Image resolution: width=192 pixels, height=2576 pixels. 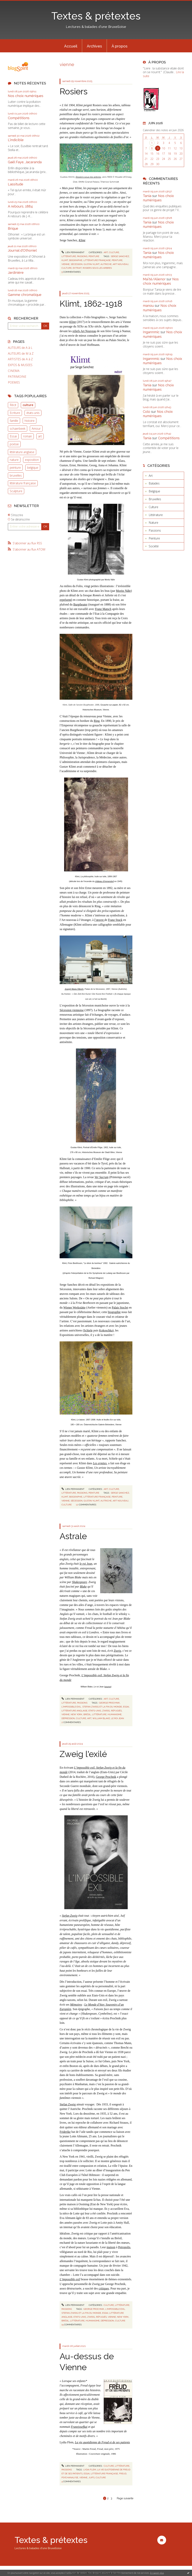 What do you see at coordinates (79, 1582) in the screenshot?
I see `Shakespeare` at bounding box center [79, 1582].